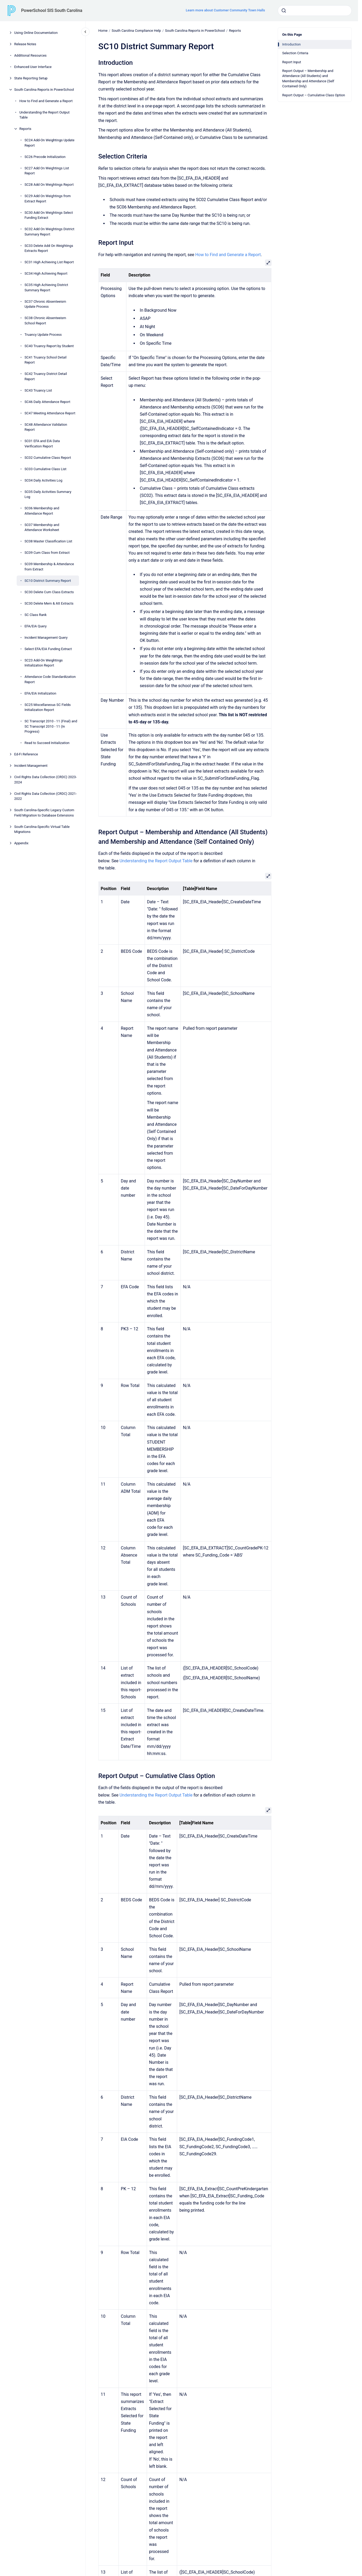  I want to click on Incident Management Query, so click(46, 638).